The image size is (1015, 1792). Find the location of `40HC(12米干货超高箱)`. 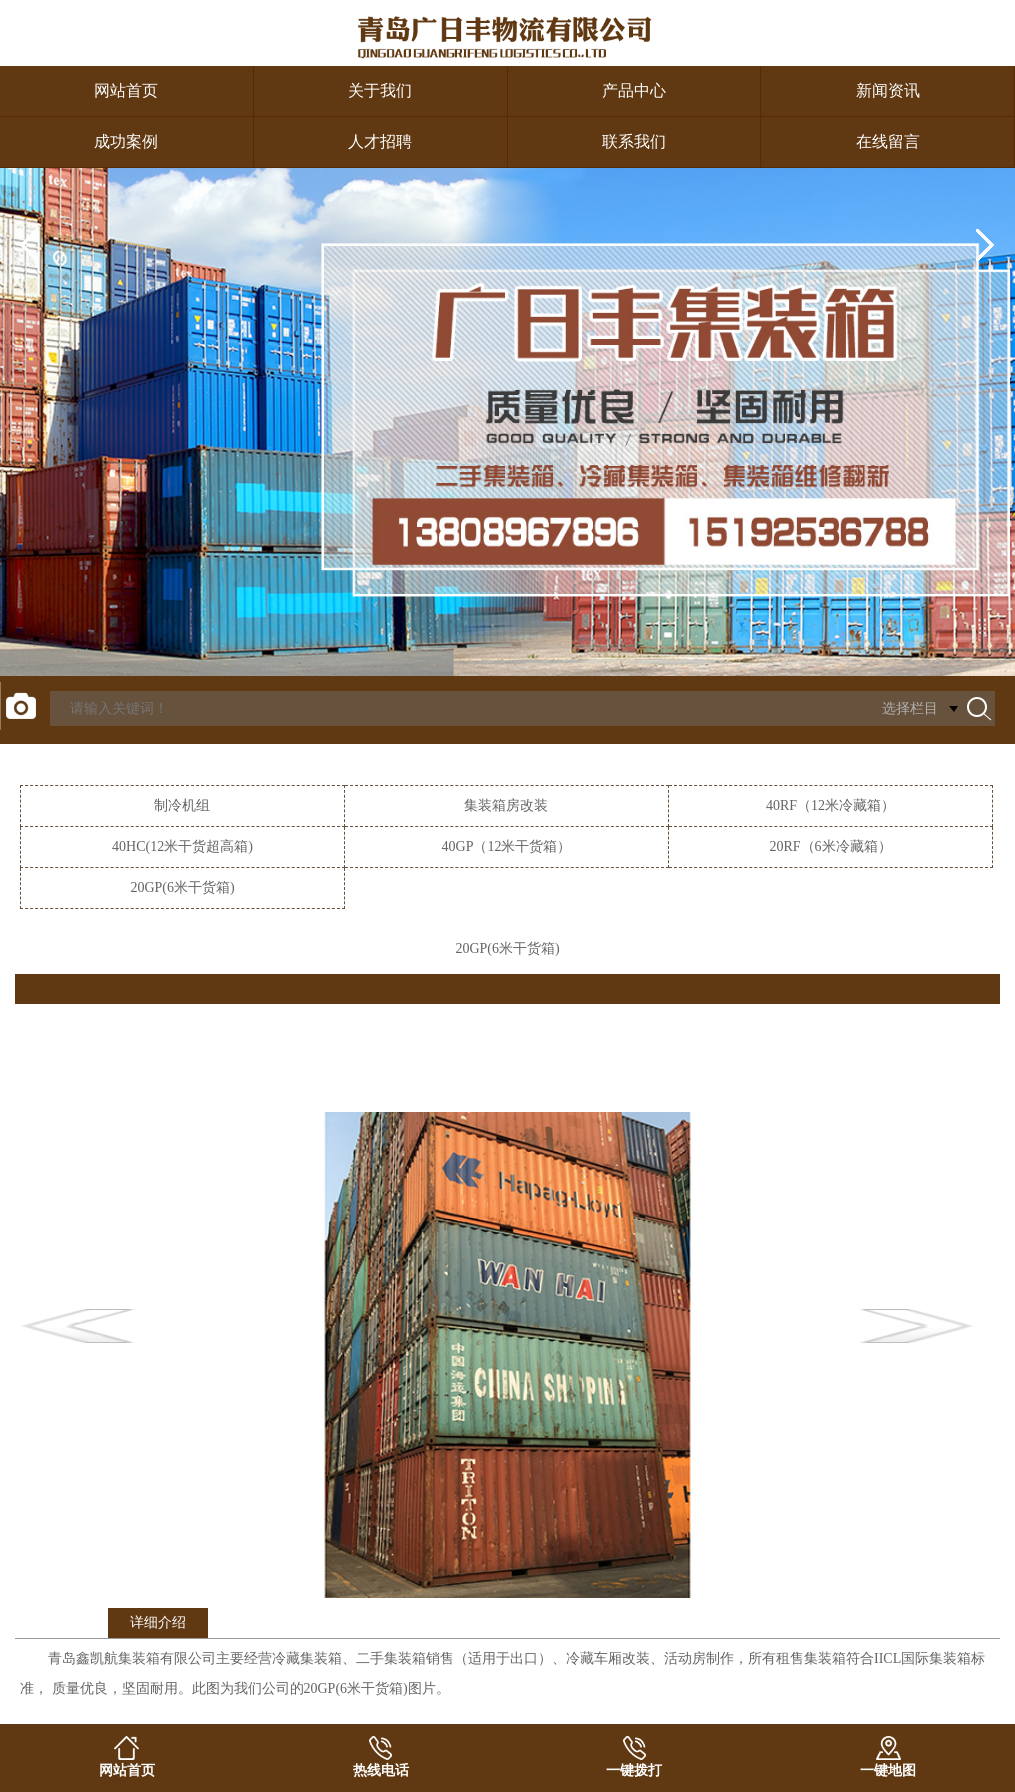

40HC(12米干货超高箱) is located at coordinates (182, 846).